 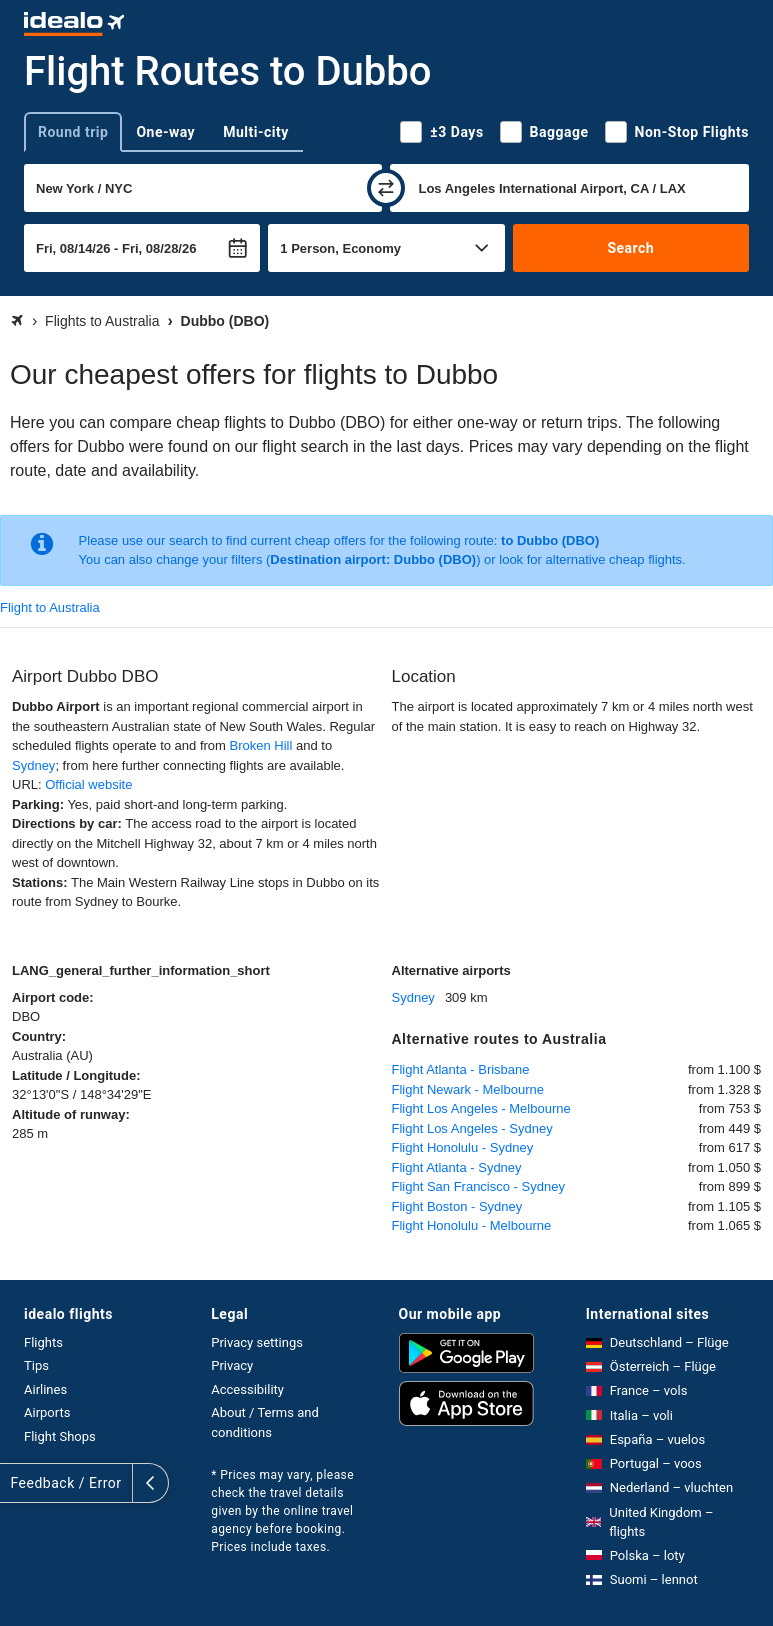 I want to click on [expand], so click(x=18, y=1483).